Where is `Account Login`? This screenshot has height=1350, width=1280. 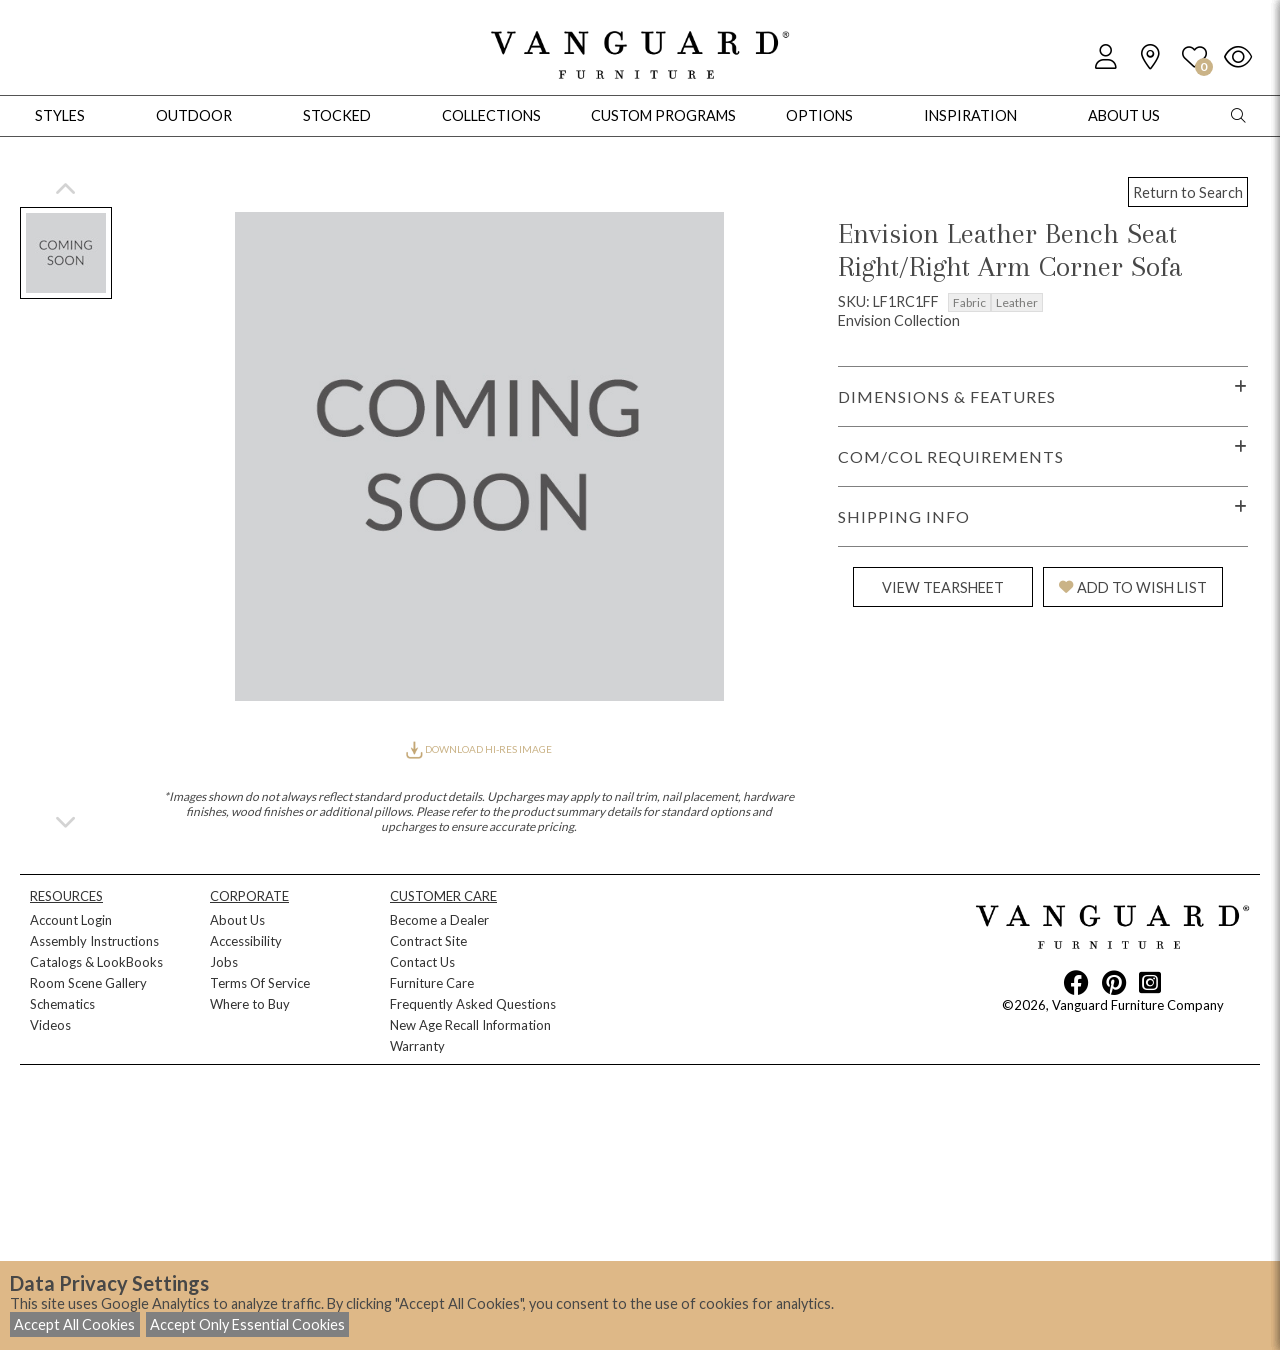
Account Login is located at coordinates (71, 920).